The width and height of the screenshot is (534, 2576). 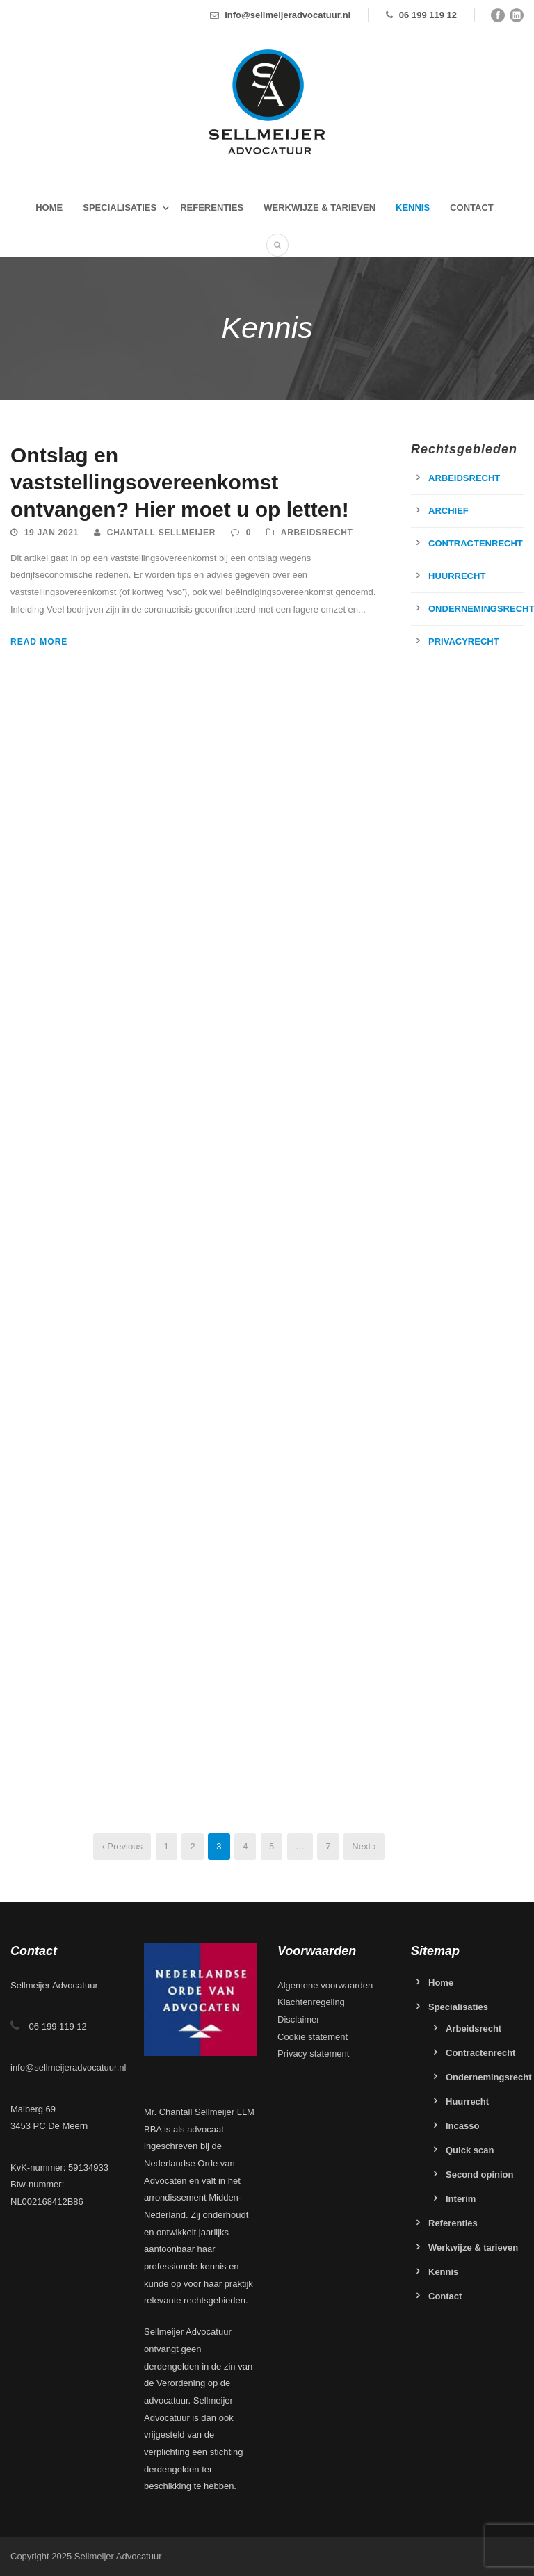 I want to click on Contact, so click(x=472, y=207).